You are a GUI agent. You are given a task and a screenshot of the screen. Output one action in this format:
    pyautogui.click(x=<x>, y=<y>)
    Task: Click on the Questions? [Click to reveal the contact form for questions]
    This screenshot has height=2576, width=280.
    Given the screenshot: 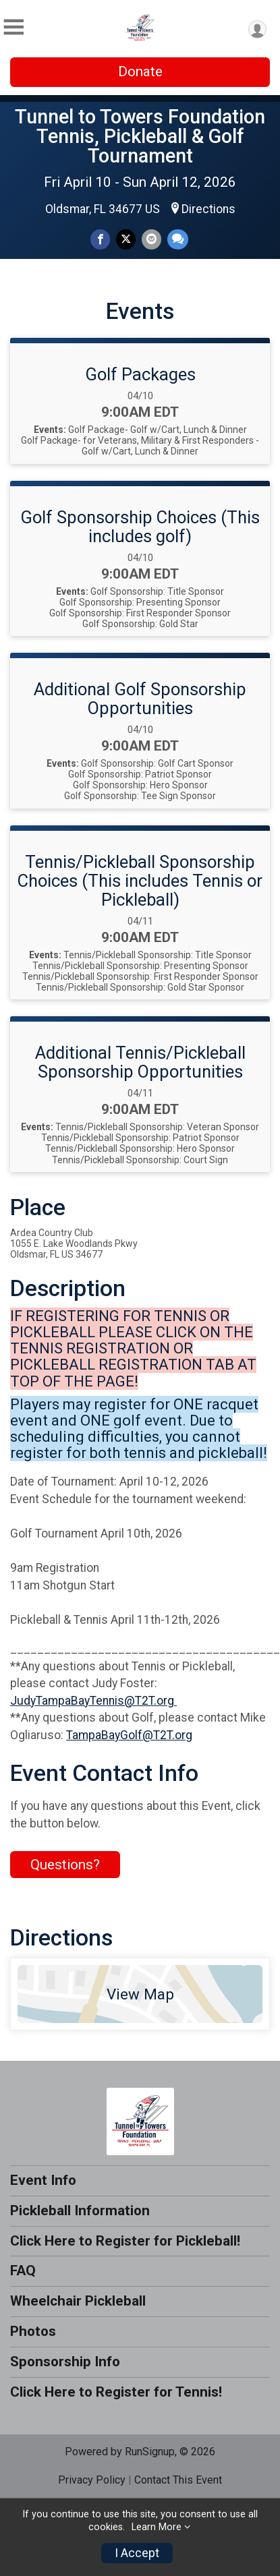 What is the action you would take?
    pyautogui.click(x=65, y=1864)
    